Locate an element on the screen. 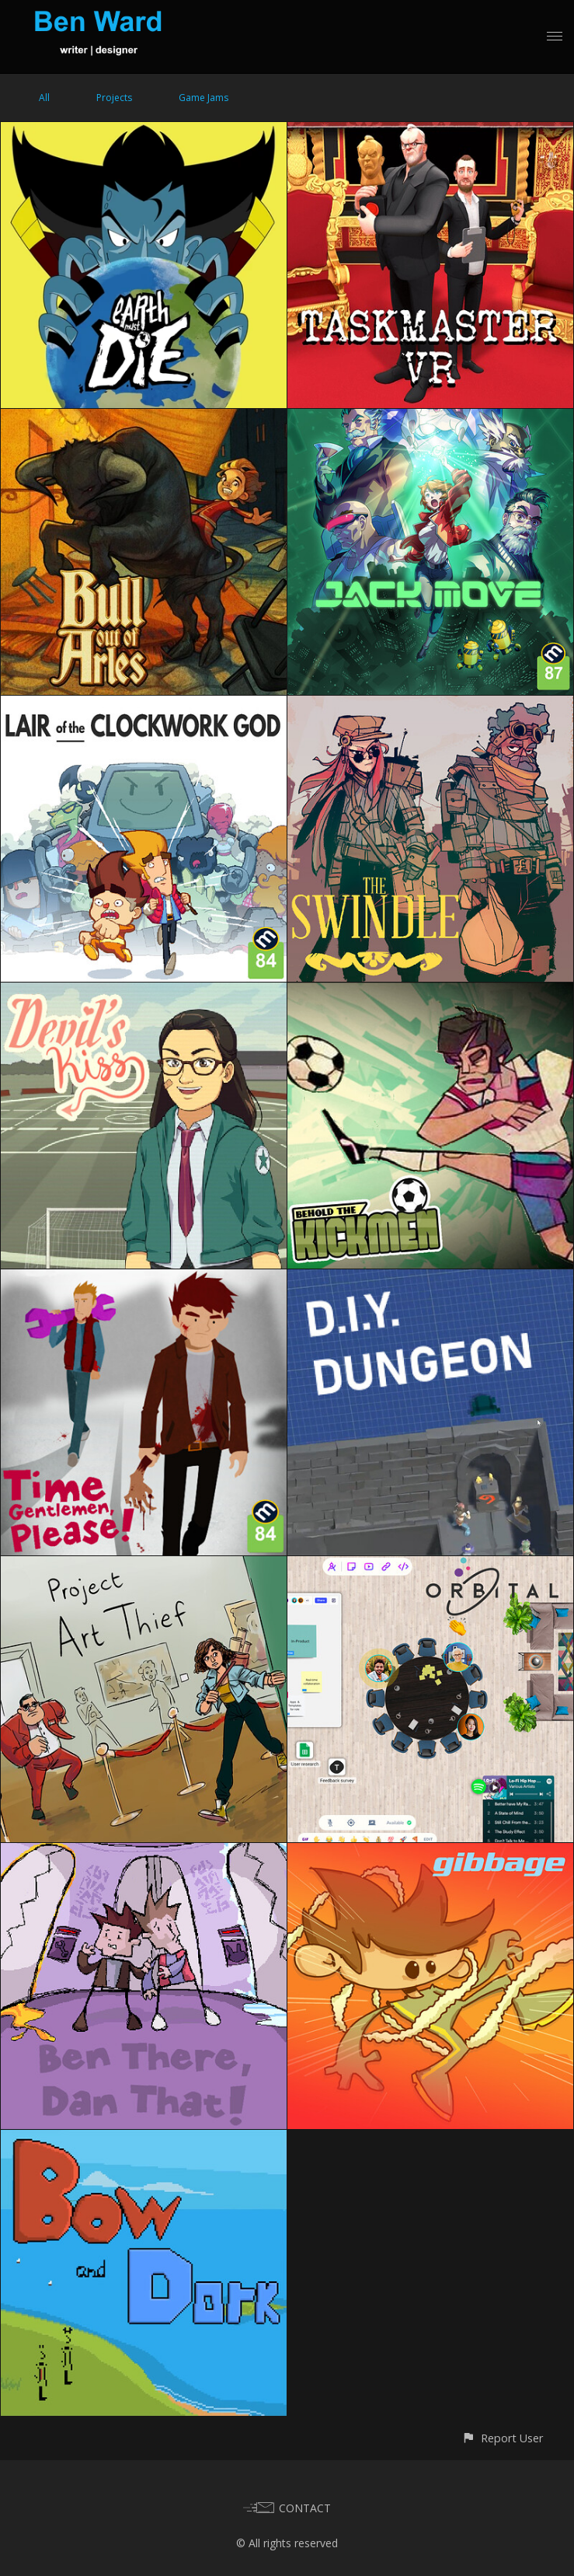 The width and height of the screenshot is (574, 2576). Projects is located at coordinates (114, 97).